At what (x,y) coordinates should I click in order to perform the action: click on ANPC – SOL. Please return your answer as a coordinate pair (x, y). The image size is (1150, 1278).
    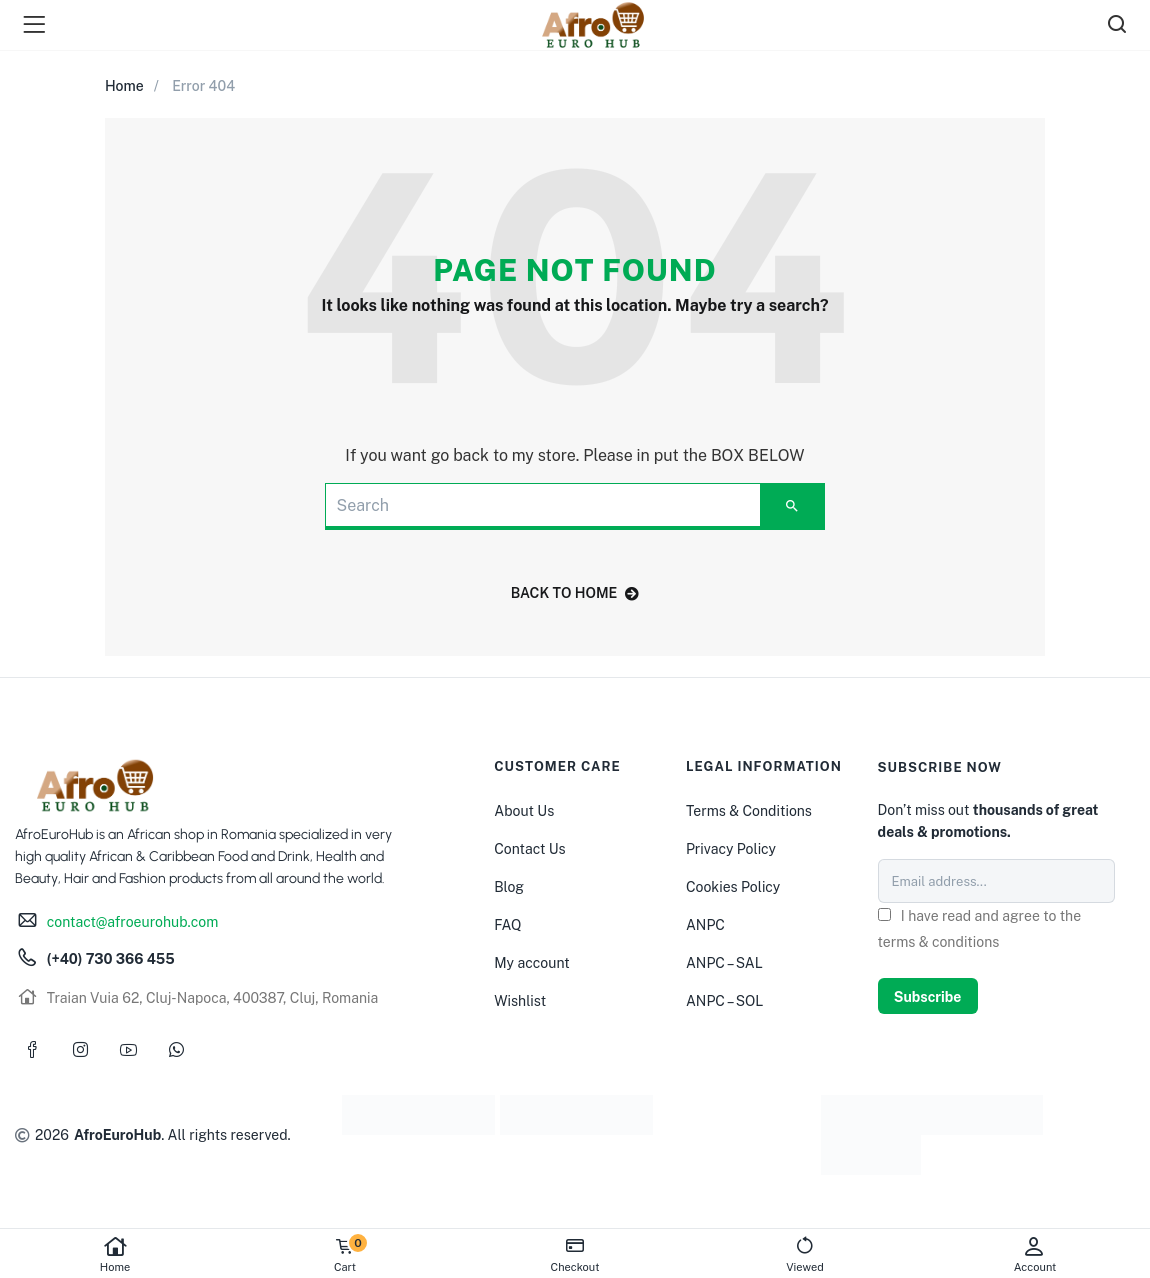
    Looking at the image, I should click on (724, 1001).